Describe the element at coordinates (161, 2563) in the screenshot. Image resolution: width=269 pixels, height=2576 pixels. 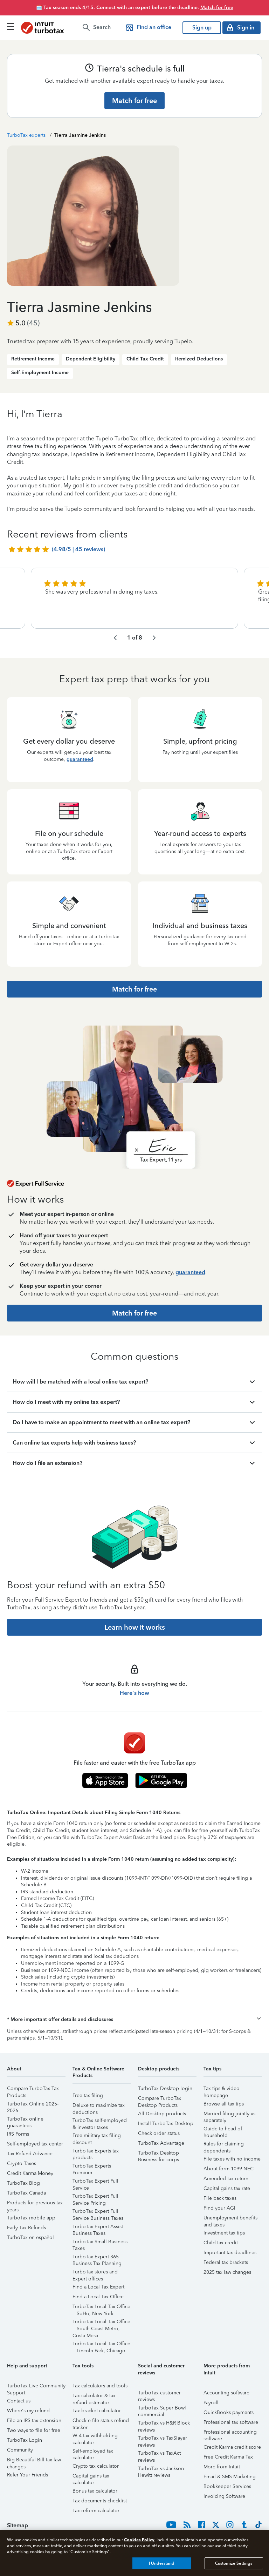
I see `I Understand` at that location.